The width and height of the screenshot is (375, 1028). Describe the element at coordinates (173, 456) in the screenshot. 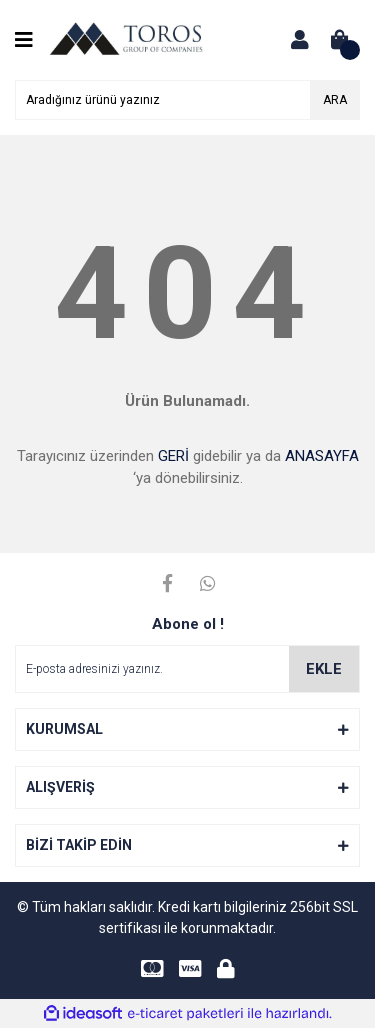

I see `GERİ` at that location.